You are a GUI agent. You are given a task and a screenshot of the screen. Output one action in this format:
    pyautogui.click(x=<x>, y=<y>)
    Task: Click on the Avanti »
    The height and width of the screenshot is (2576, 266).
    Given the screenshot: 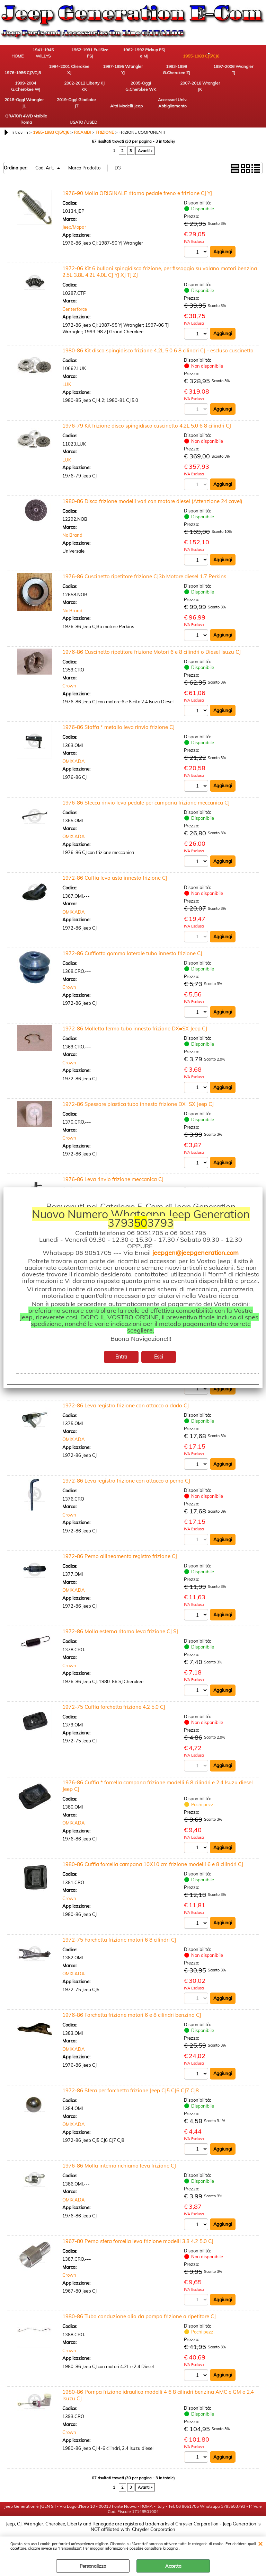 What is the action you would take?
    pyautogui.click(x=145, y=145)
    